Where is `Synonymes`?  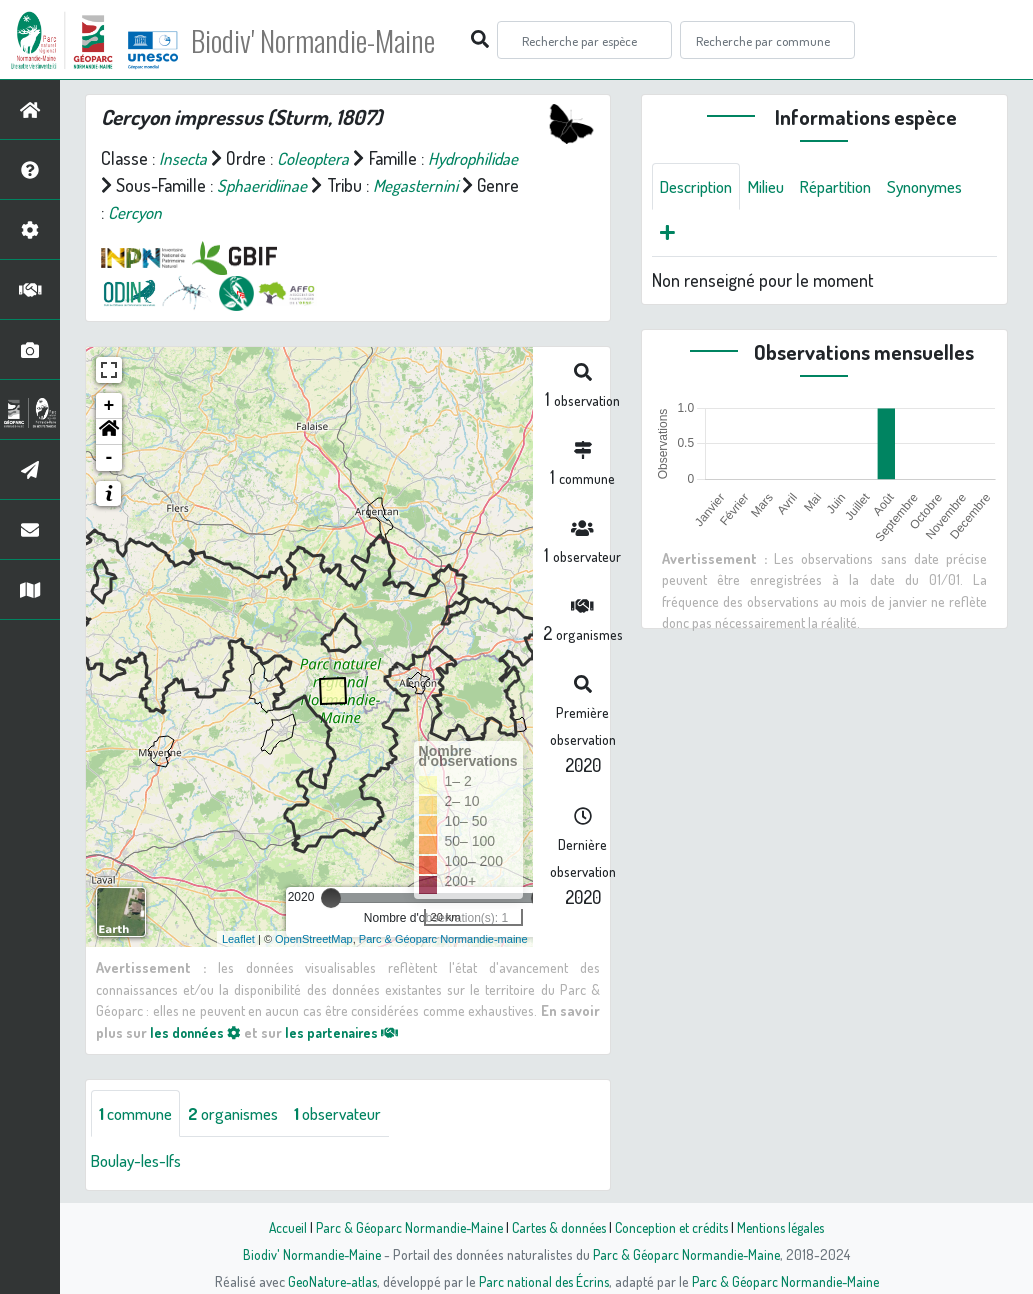 Synonymes is located at coordinates (947, 187).